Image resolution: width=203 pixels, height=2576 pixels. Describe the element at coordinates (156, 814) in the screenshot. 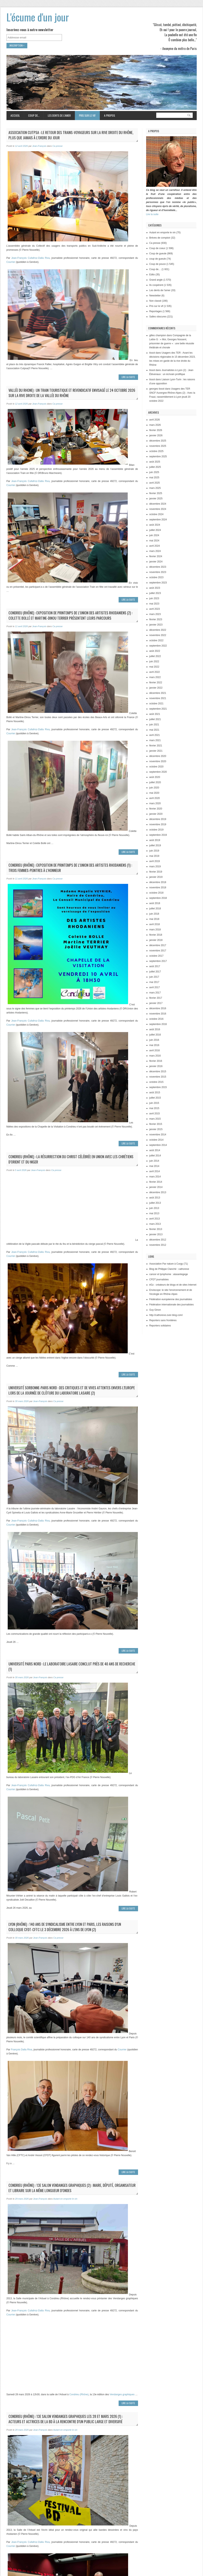

I see `janvier 2020` at that location.